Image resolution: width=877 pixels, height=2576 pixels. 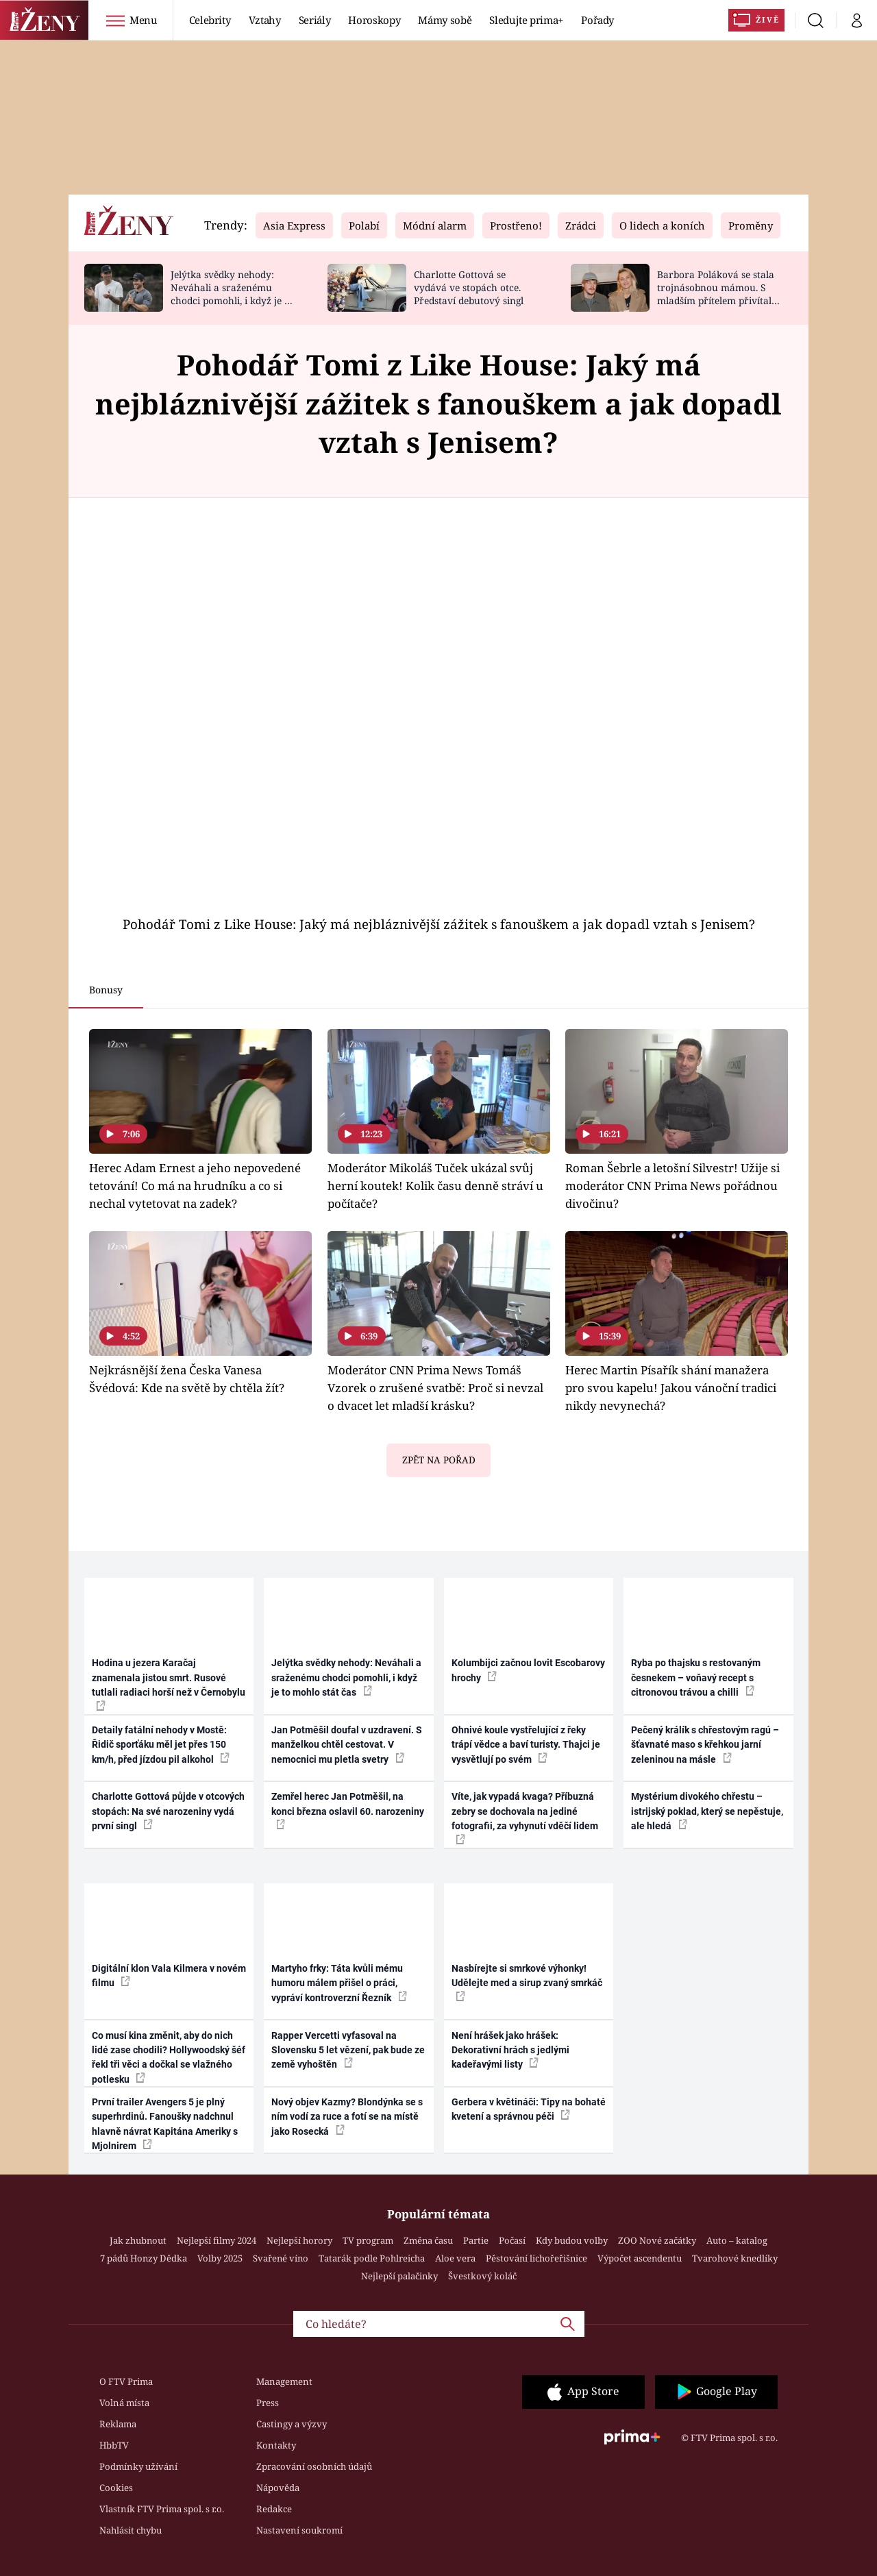 What do you see at coordinates (435, 1186) in the screenshot?
I see `Moderátor Mikoláš Tuček ukázal svůj herní koutek! Kolik času denně stráví u počítače?` at bounding box center [435, 1186].